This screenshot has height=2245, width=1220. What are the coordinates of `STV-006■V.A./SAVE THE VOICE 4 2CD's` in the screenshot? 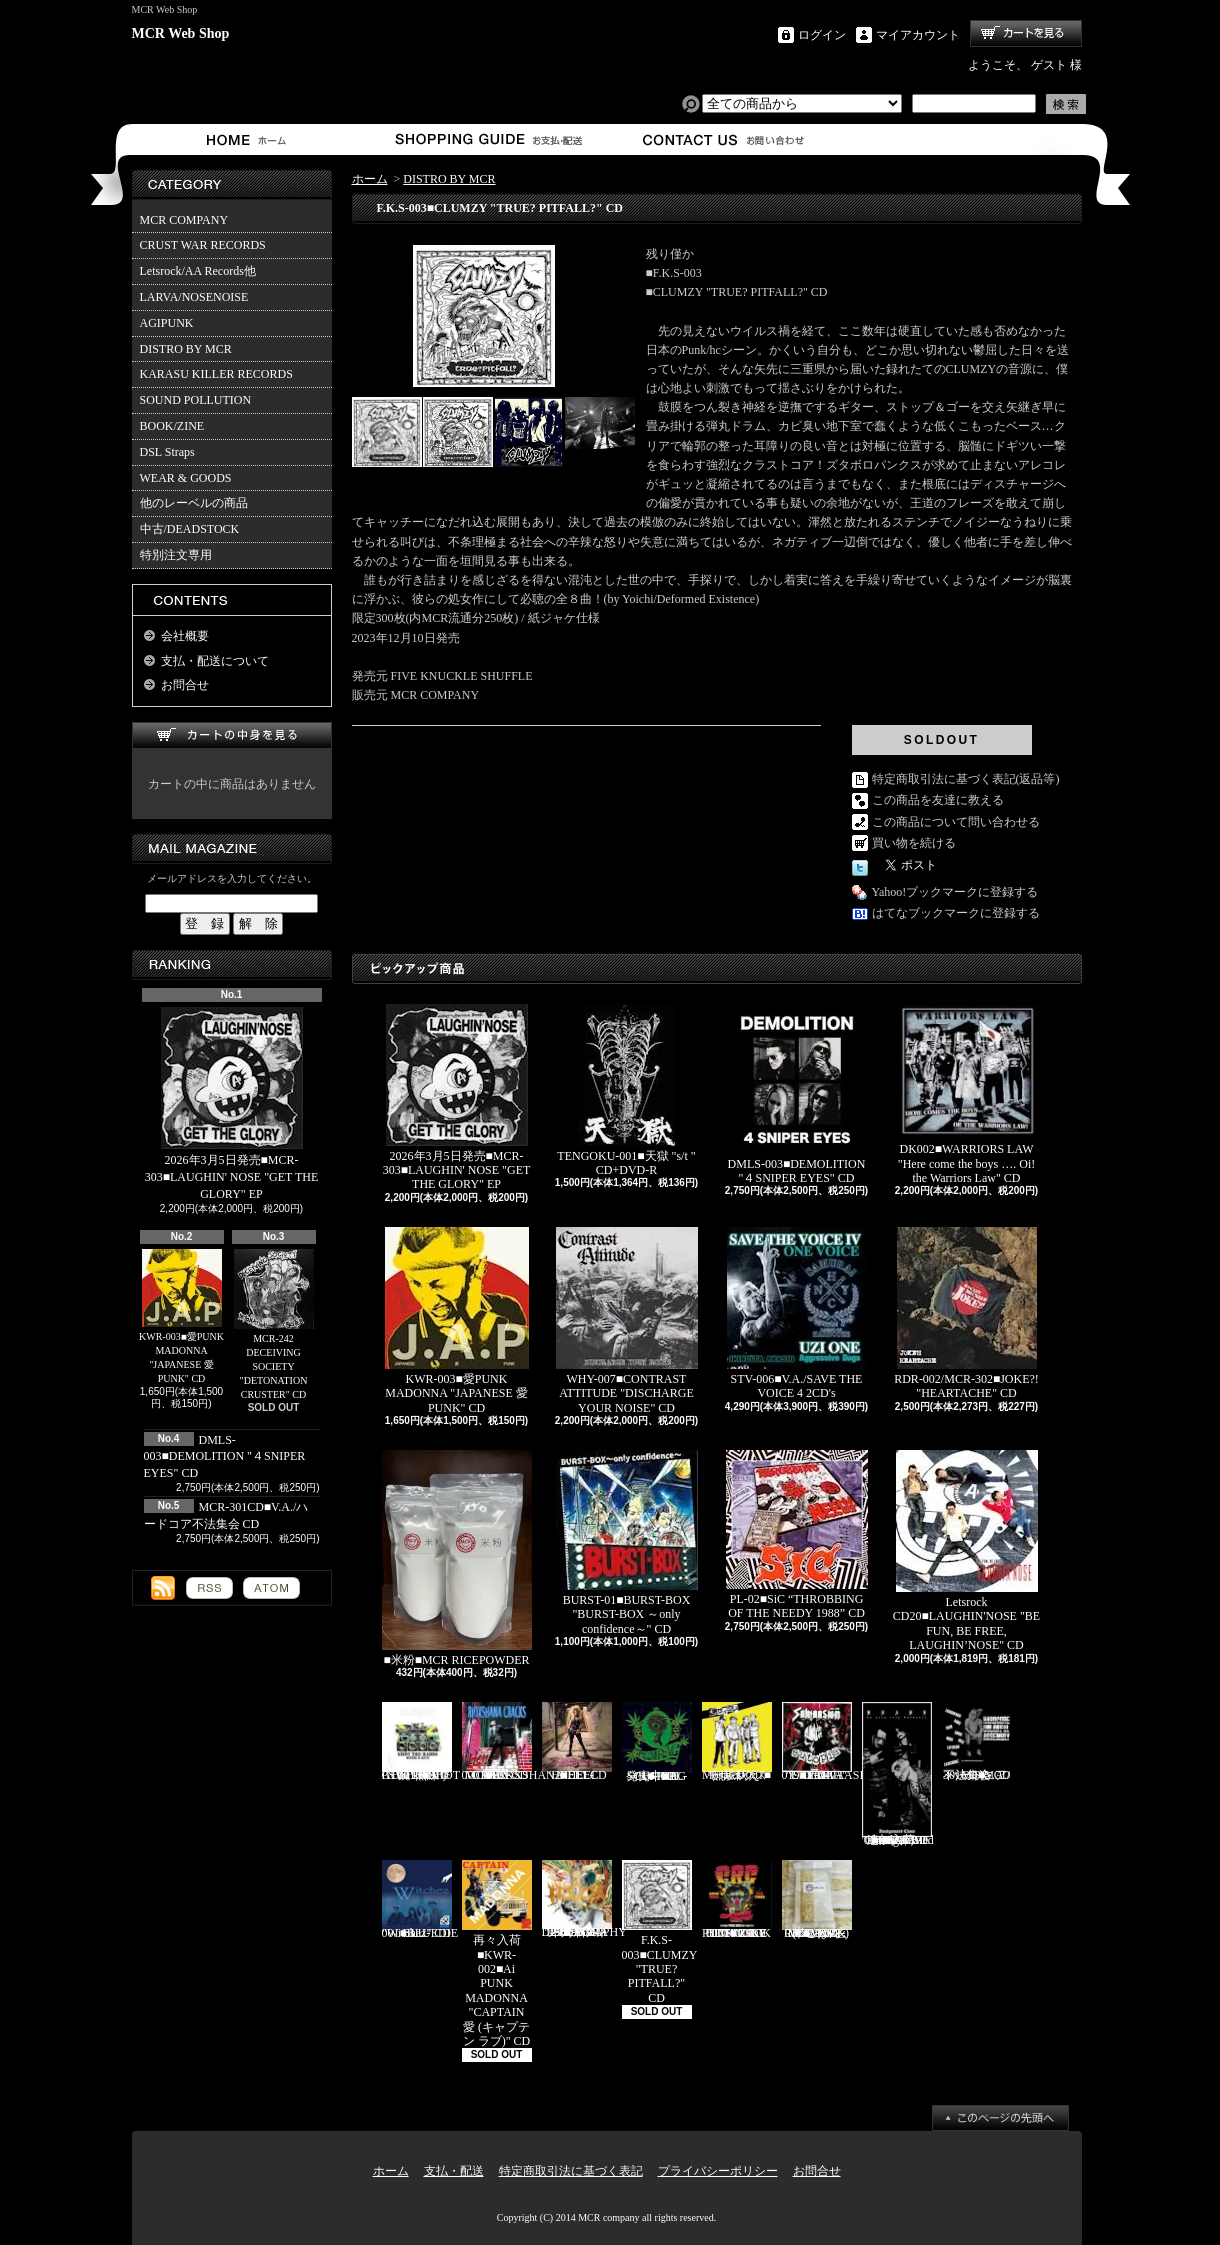 It's located at (797, 1313).